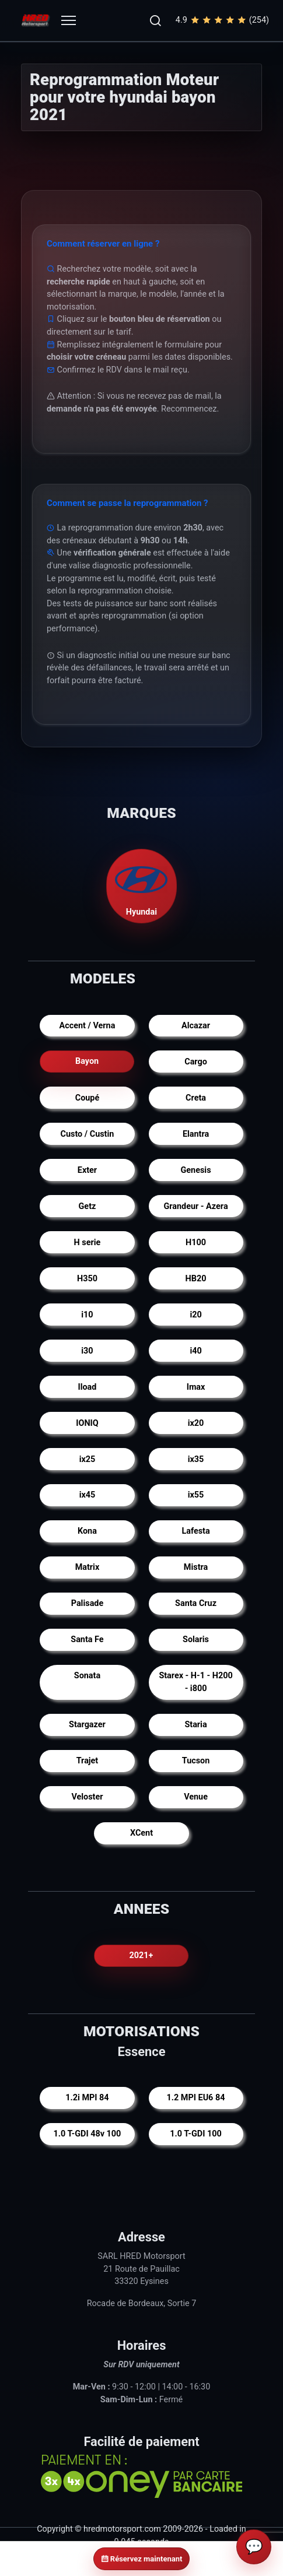 The height and width of the screenshot is (2576, 283). I want to click on H350, so click(87, 1279).